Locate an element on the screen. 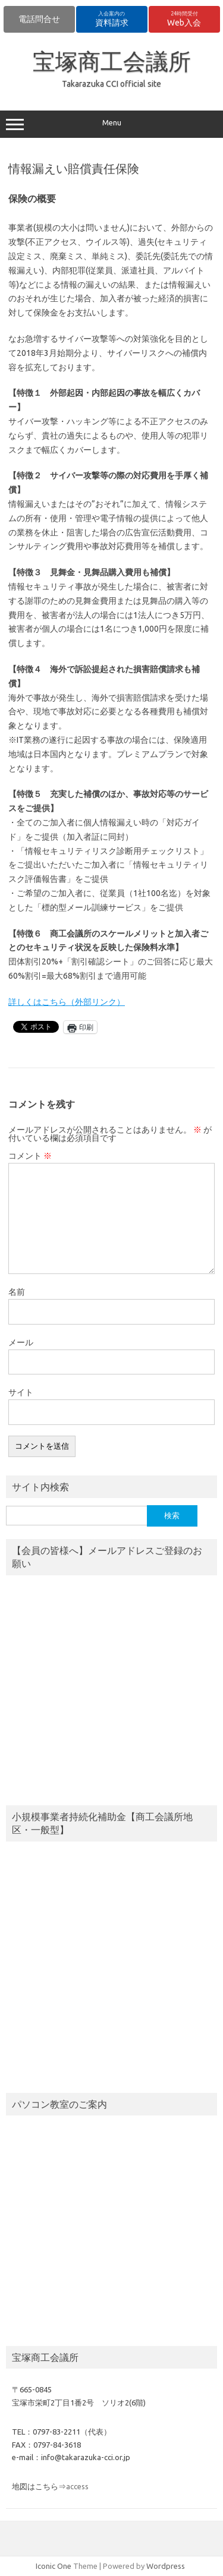  電話問合せ is located at coordinates (39, 19).